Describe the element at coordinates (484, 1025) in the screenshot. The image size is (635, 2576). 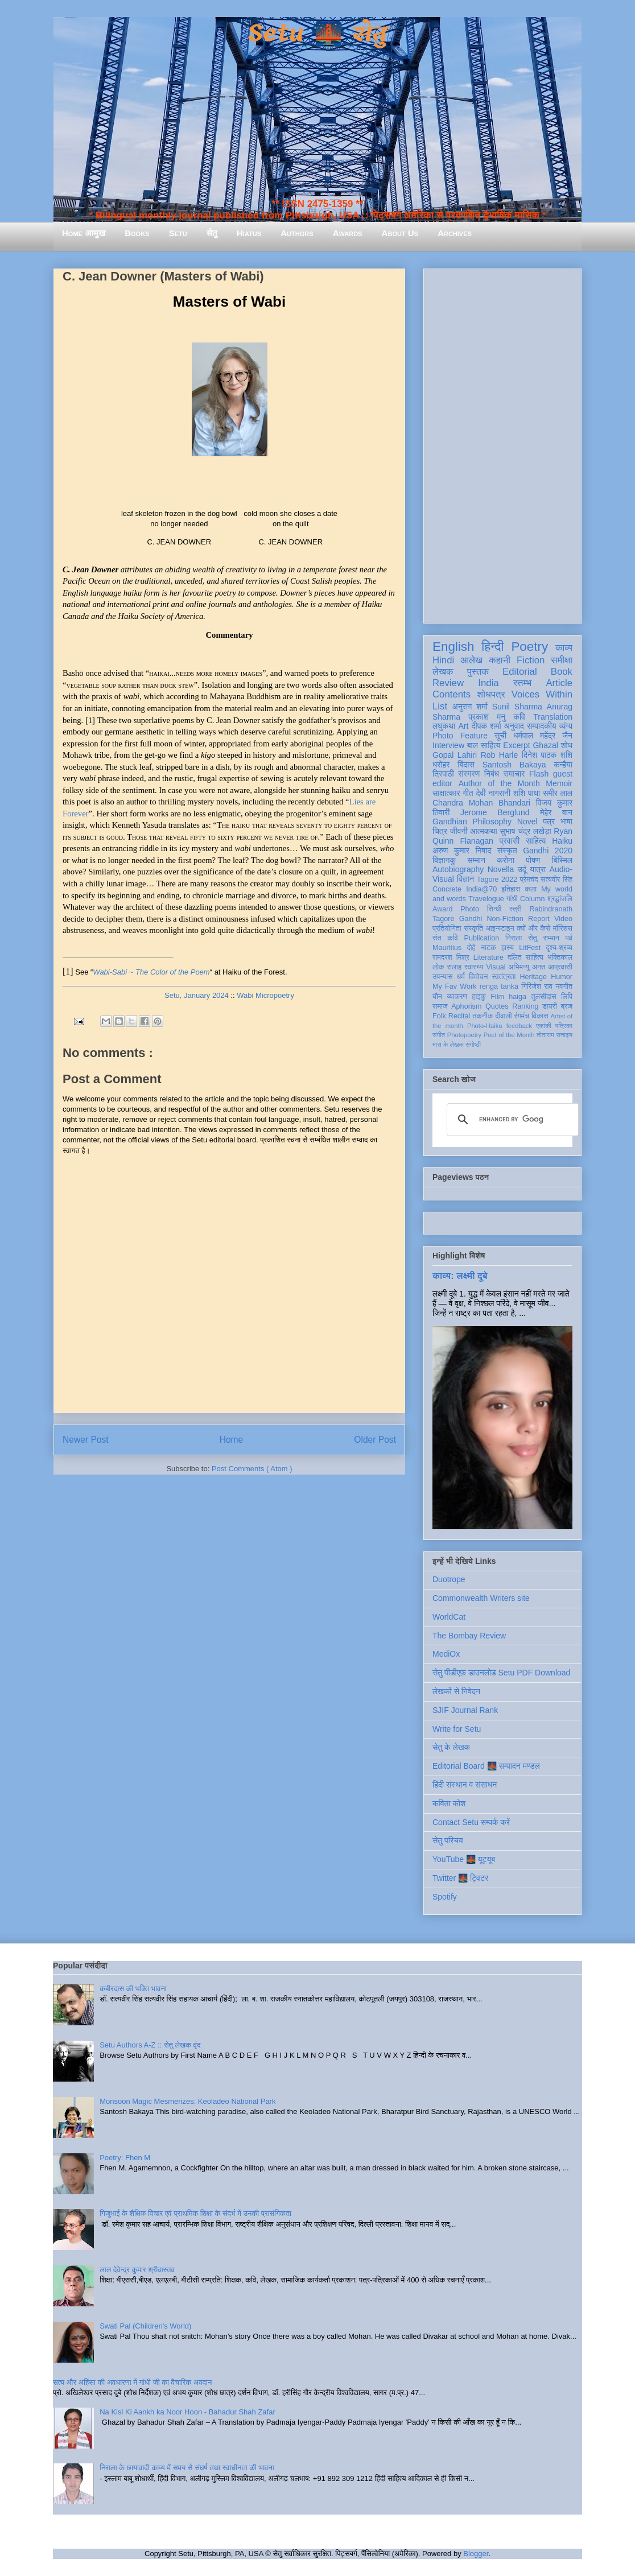
I see `Photo-Haiku` at that location.